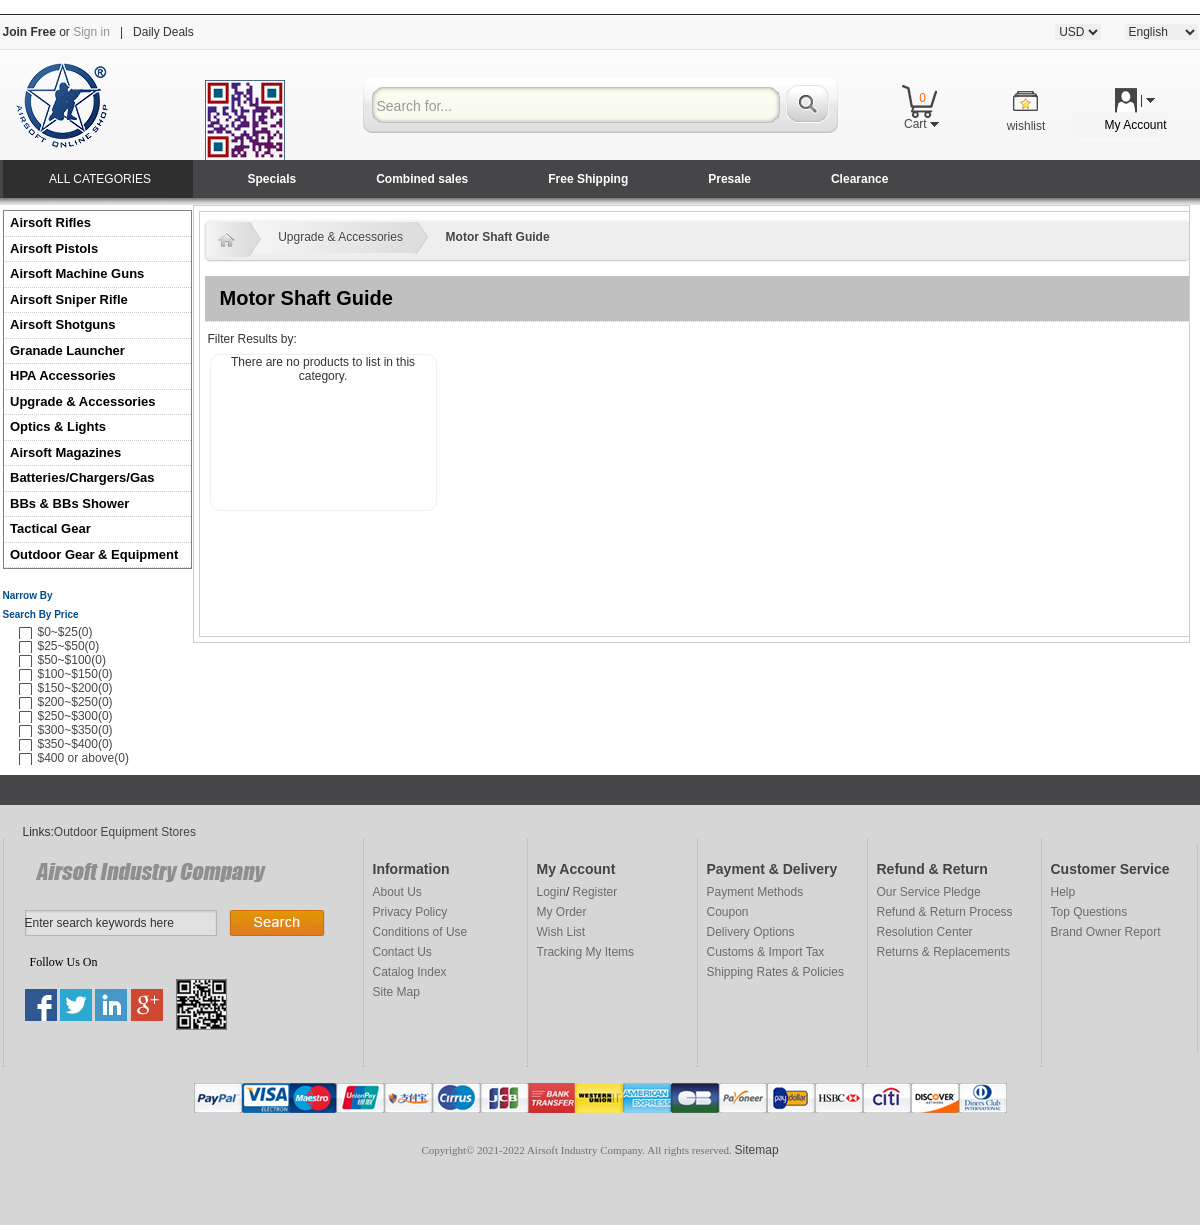  What do you see at coordinates (100, 179) in the screenshot?
I see `ALL CATEGORIES` at bounding box center [100, 179].